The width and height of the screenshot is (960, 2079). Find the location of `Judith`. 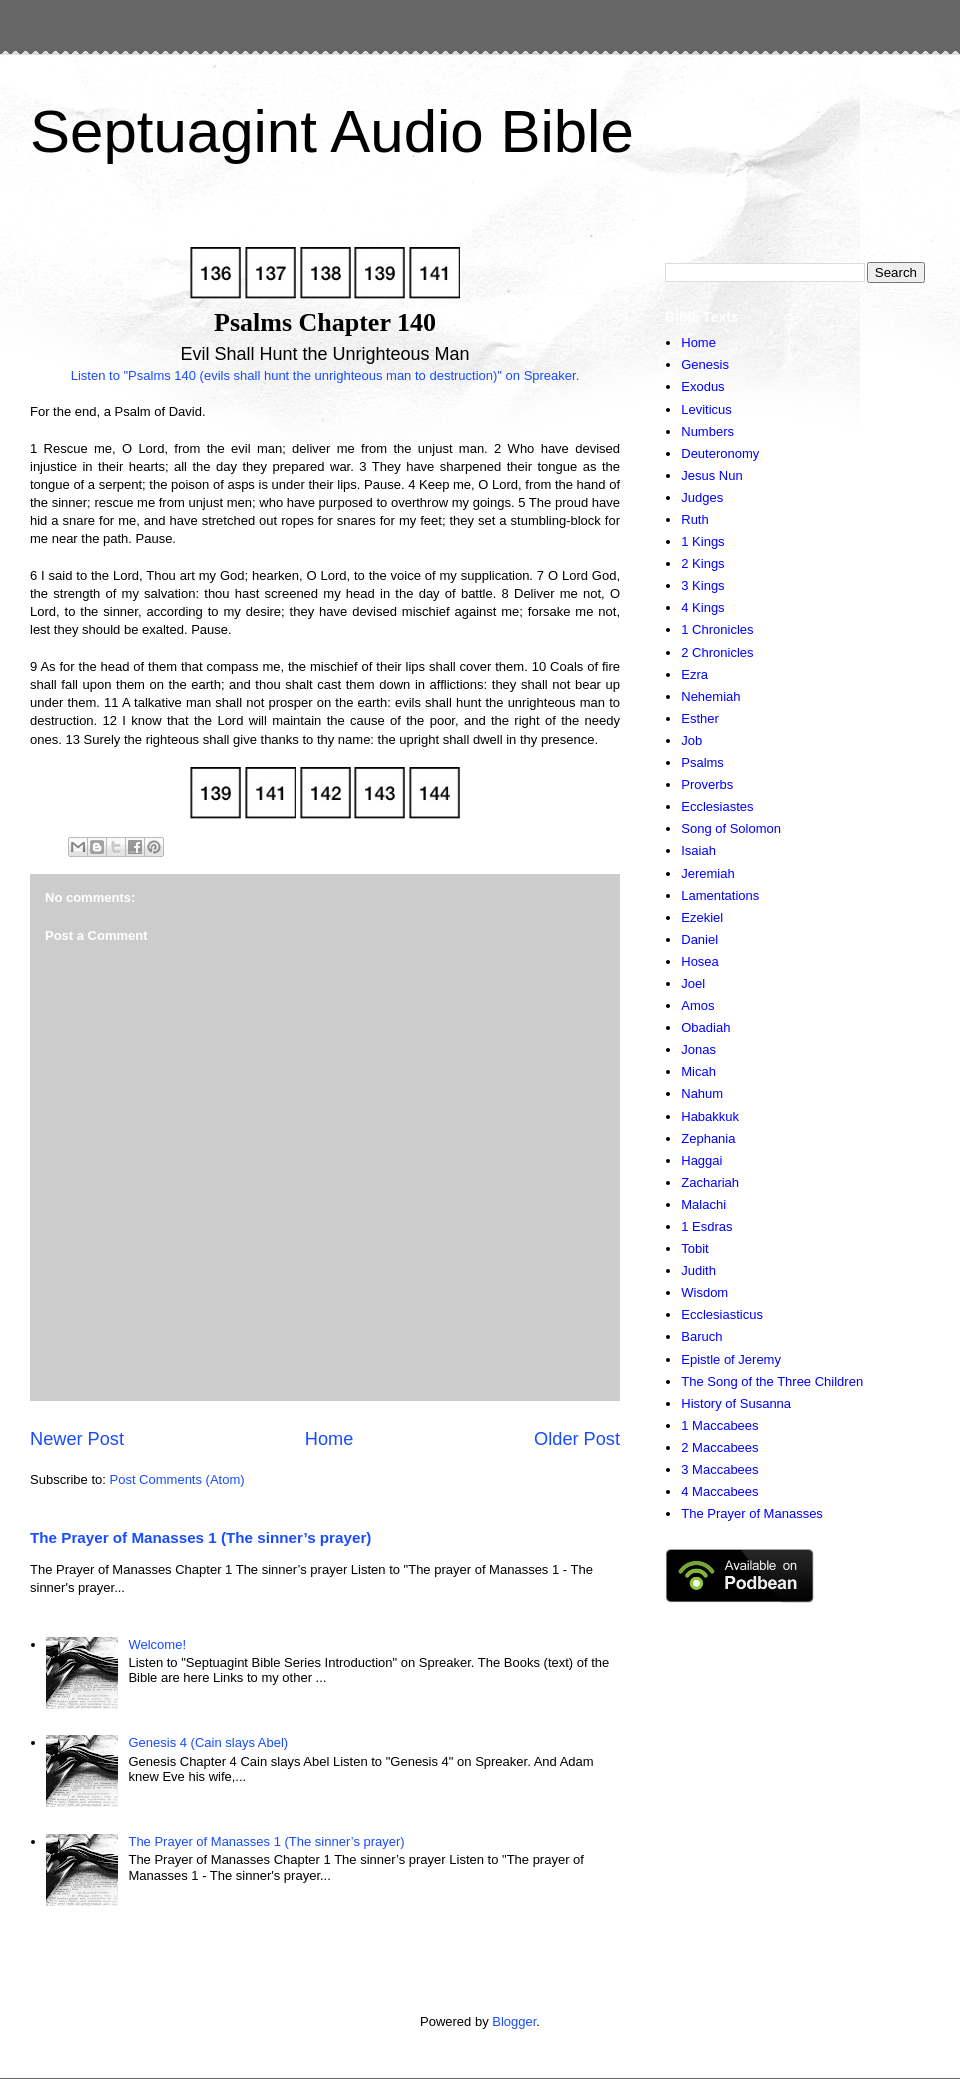

Judith is located at coordinates (698, 1270).